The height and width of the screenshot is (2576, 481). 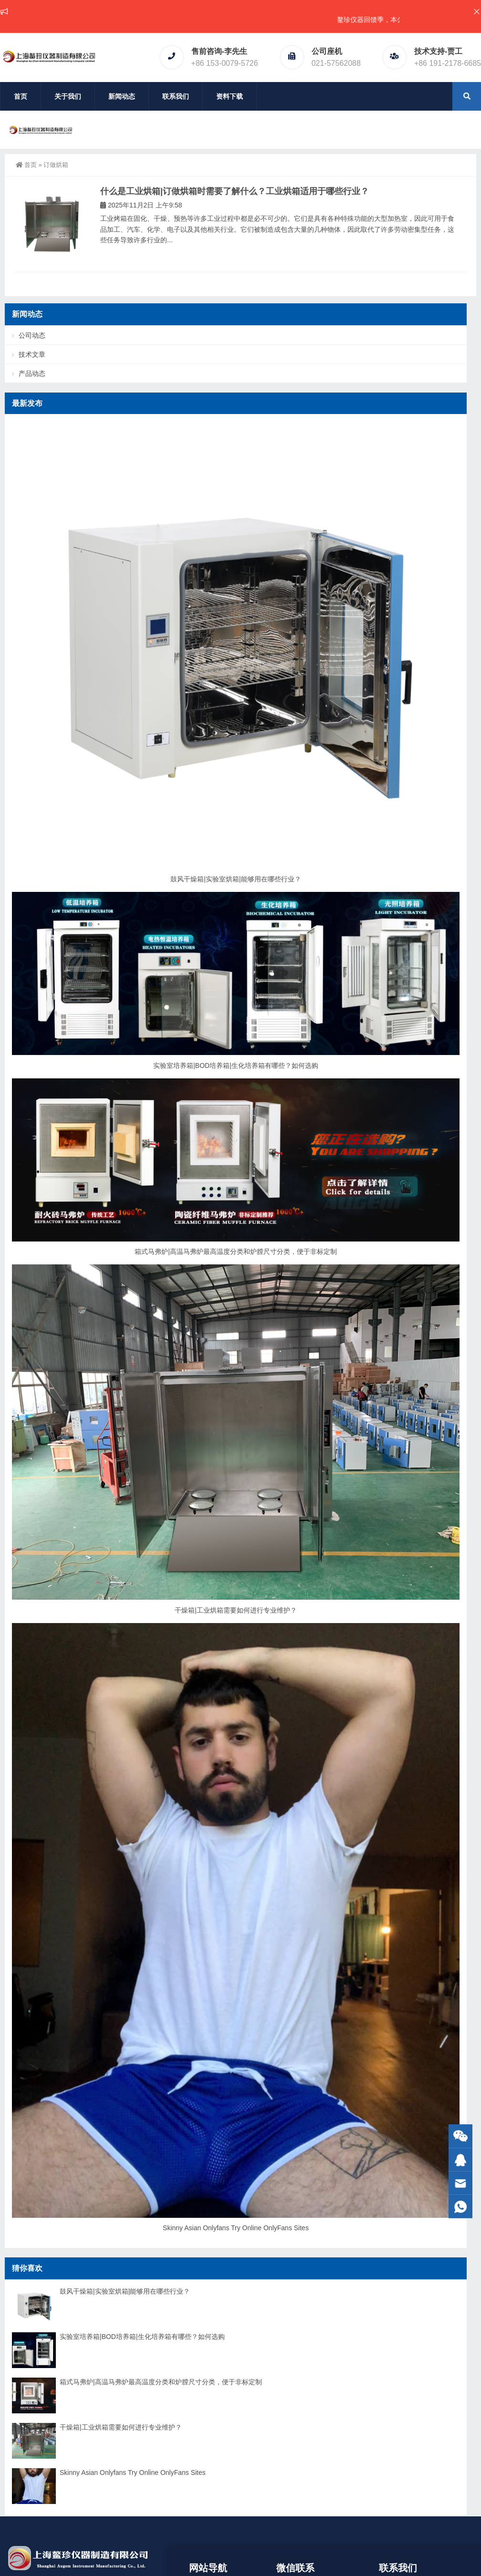 What do you see at coordinates (20, 96) in the screenshot?
I see `首页` at bounding box center [20, 96].